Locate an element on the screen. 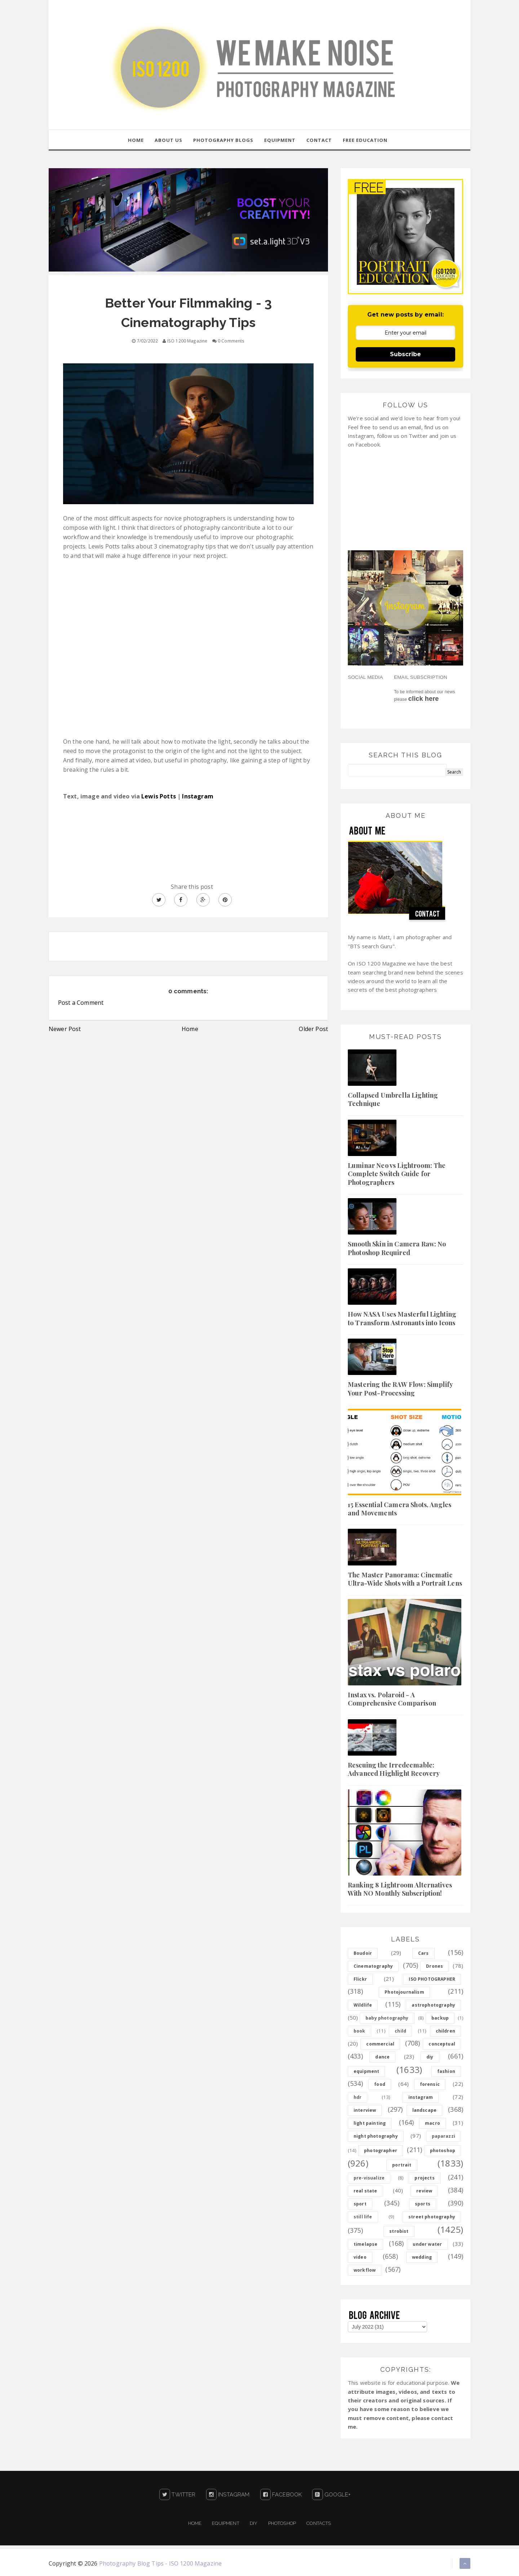 The width and height of the screenshot is (519, 2576). sport is located at coordinates (360, 2204).